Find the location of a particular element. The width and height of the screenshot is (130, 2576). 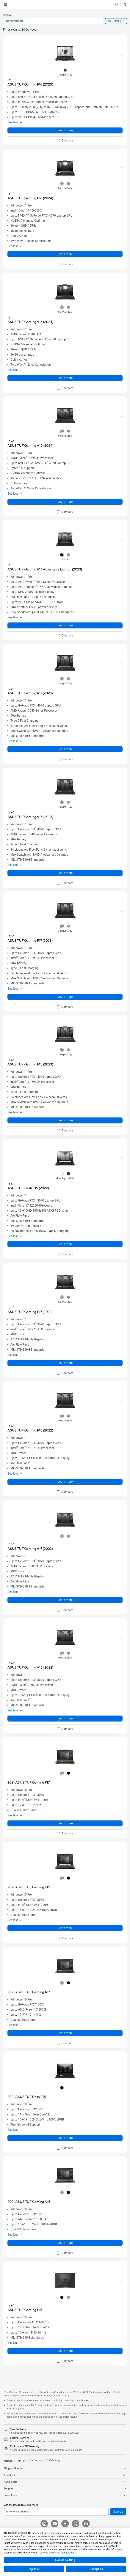

[Enter email address] is located at coordinates (56, 2511).